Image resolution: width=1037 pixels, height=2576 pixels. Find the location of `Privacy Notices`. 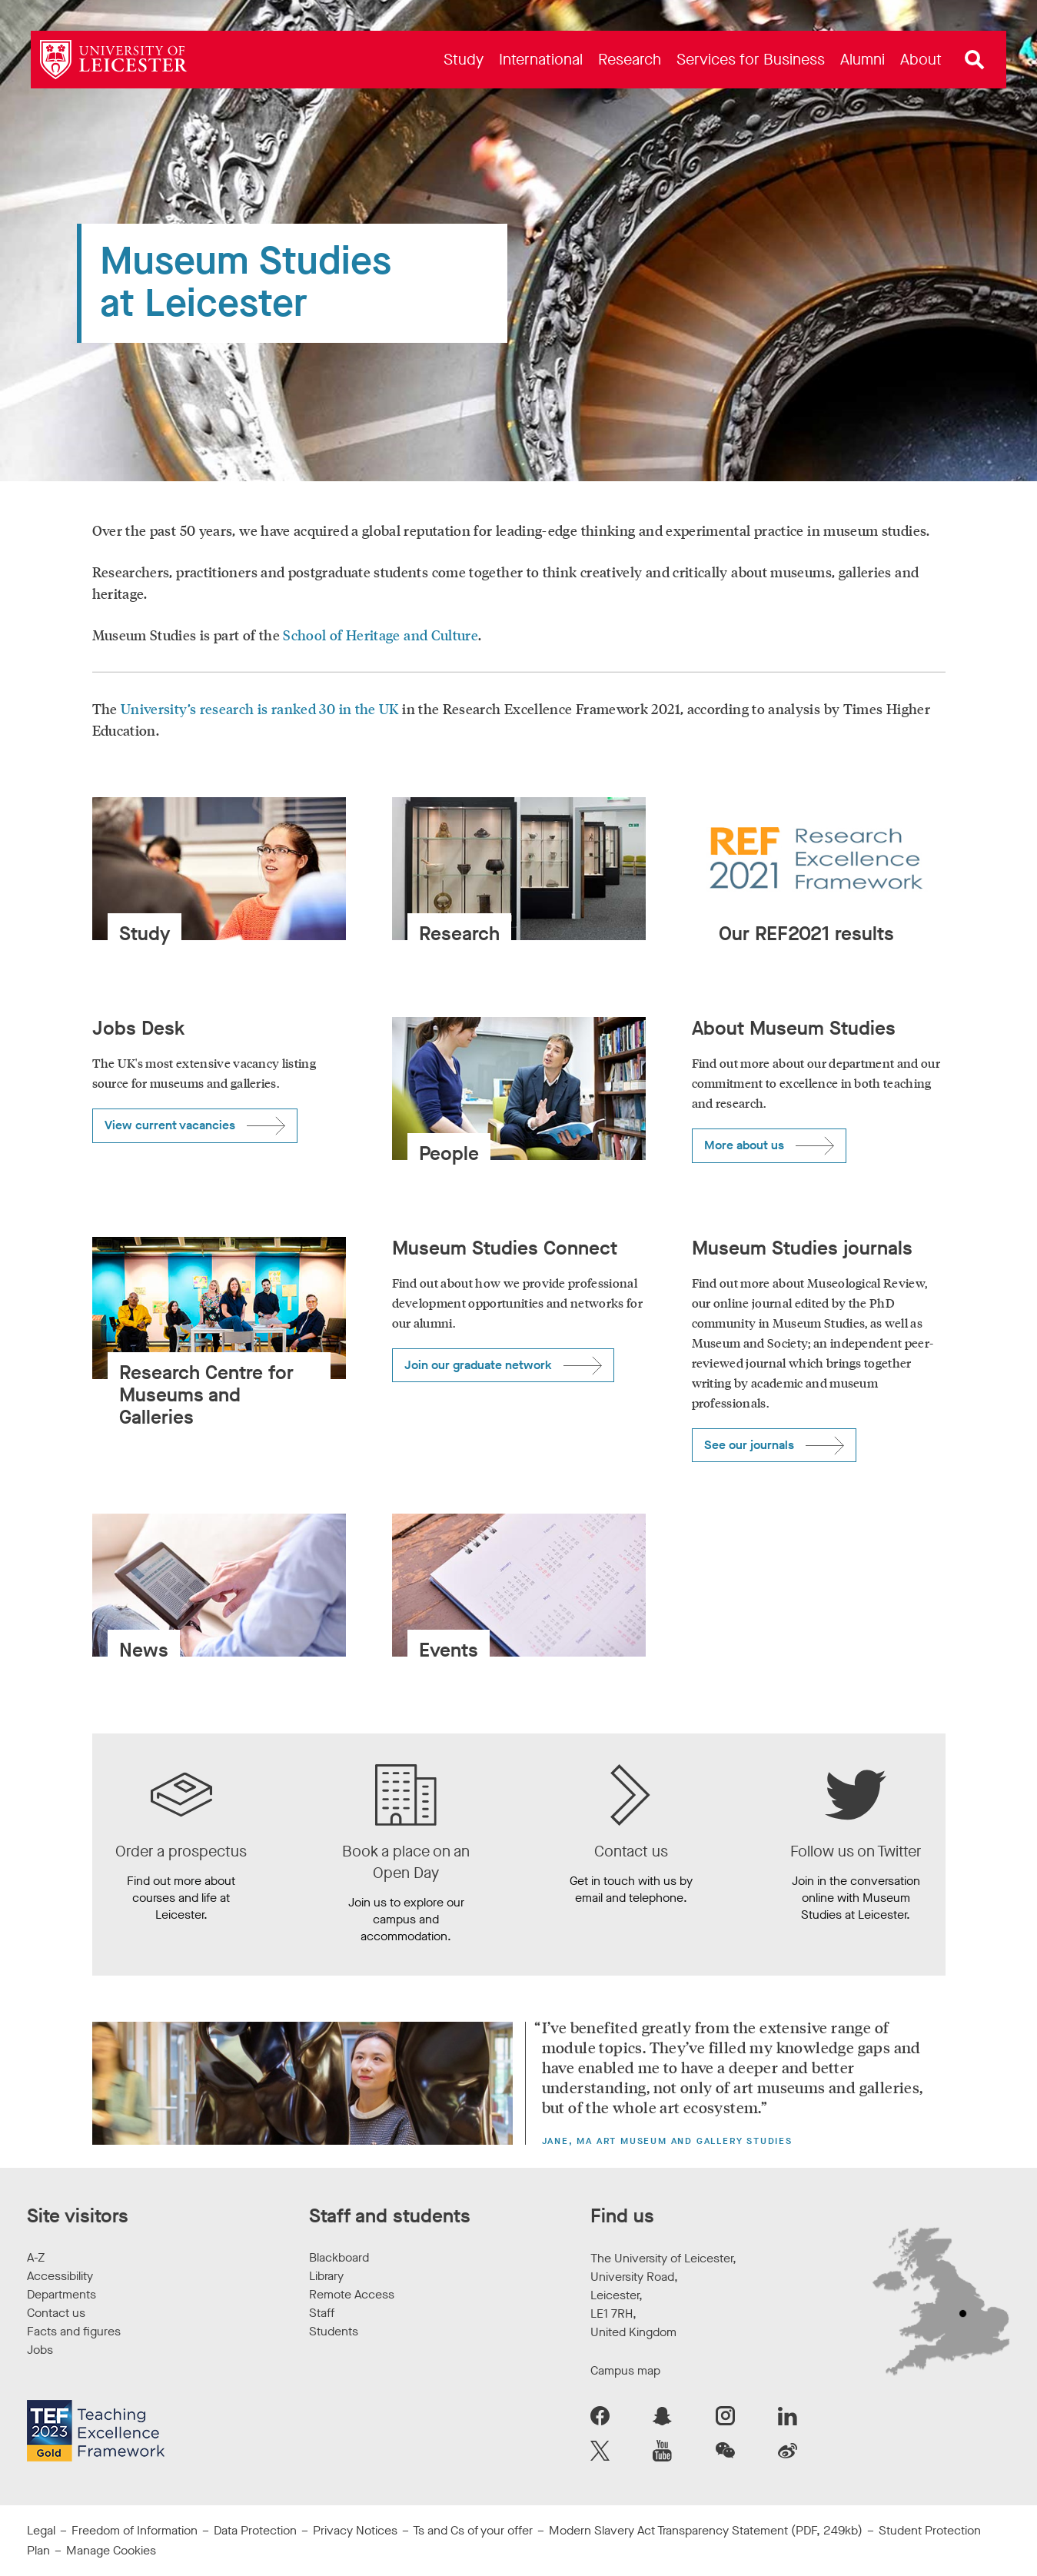

Privacy Notices is located at coordinates (355, 2530).